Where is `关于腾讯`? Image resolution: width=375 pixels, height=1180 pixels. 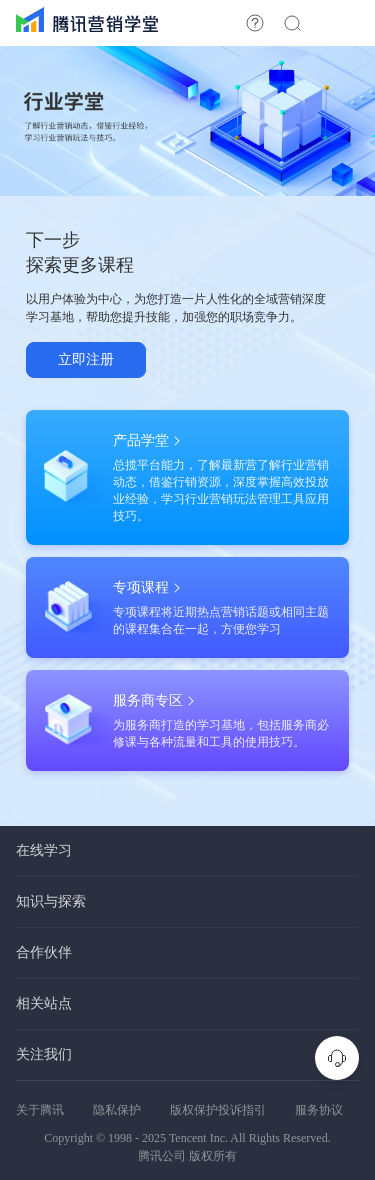 关于腾讯 is located at coordinates (40, 1110).